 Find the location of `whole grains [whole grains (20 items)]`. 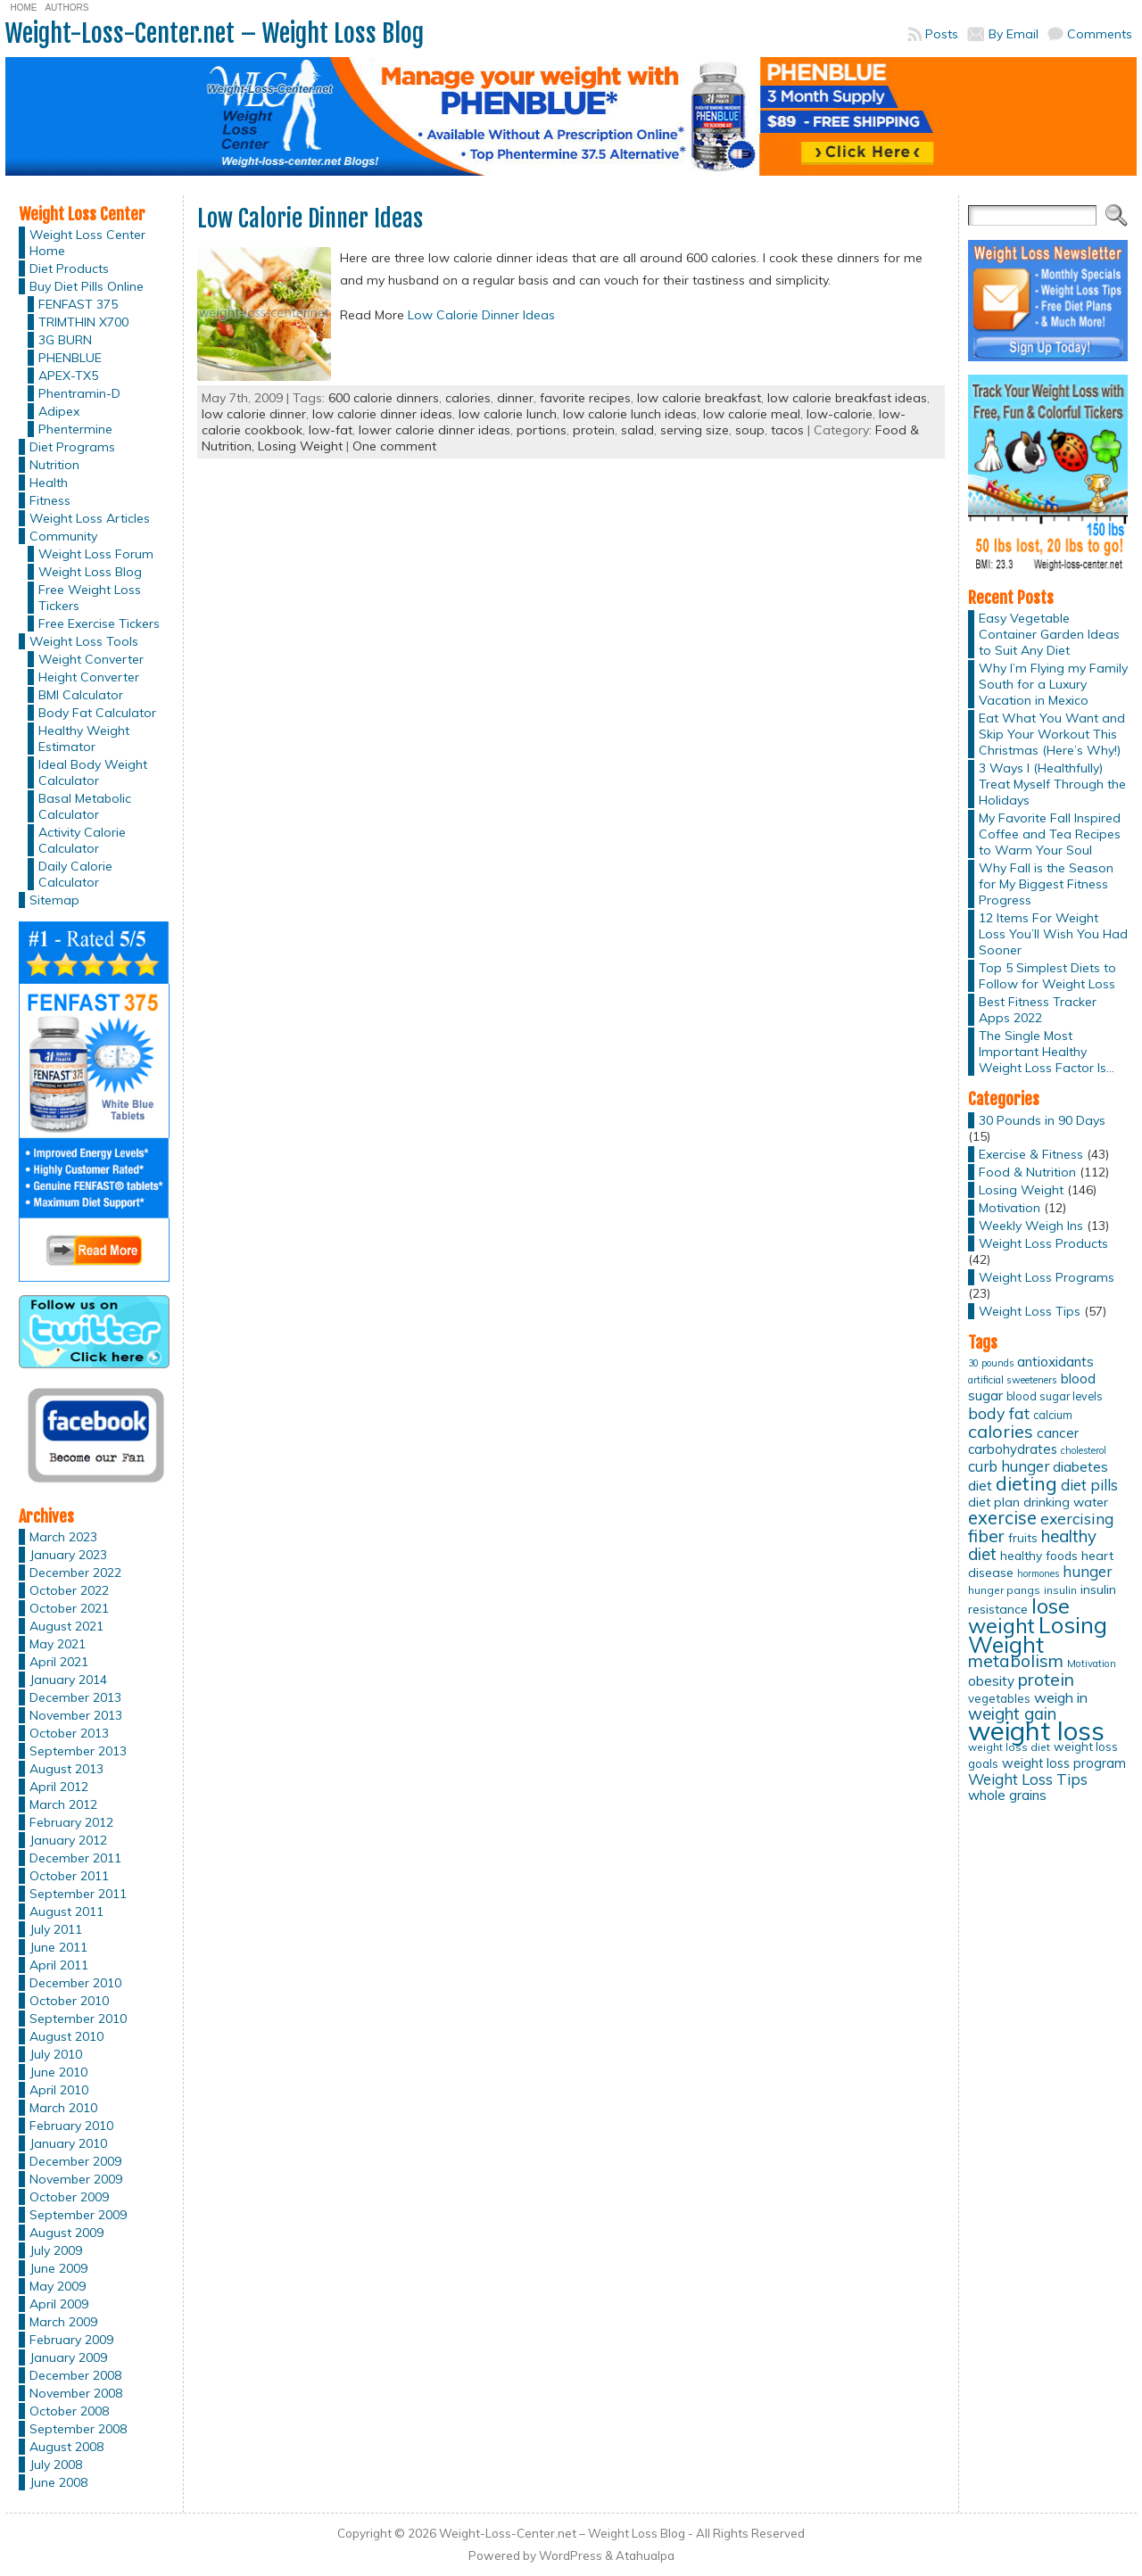

whole grains [whole grains (20 items)] is located at coordinates (1007, 1795).